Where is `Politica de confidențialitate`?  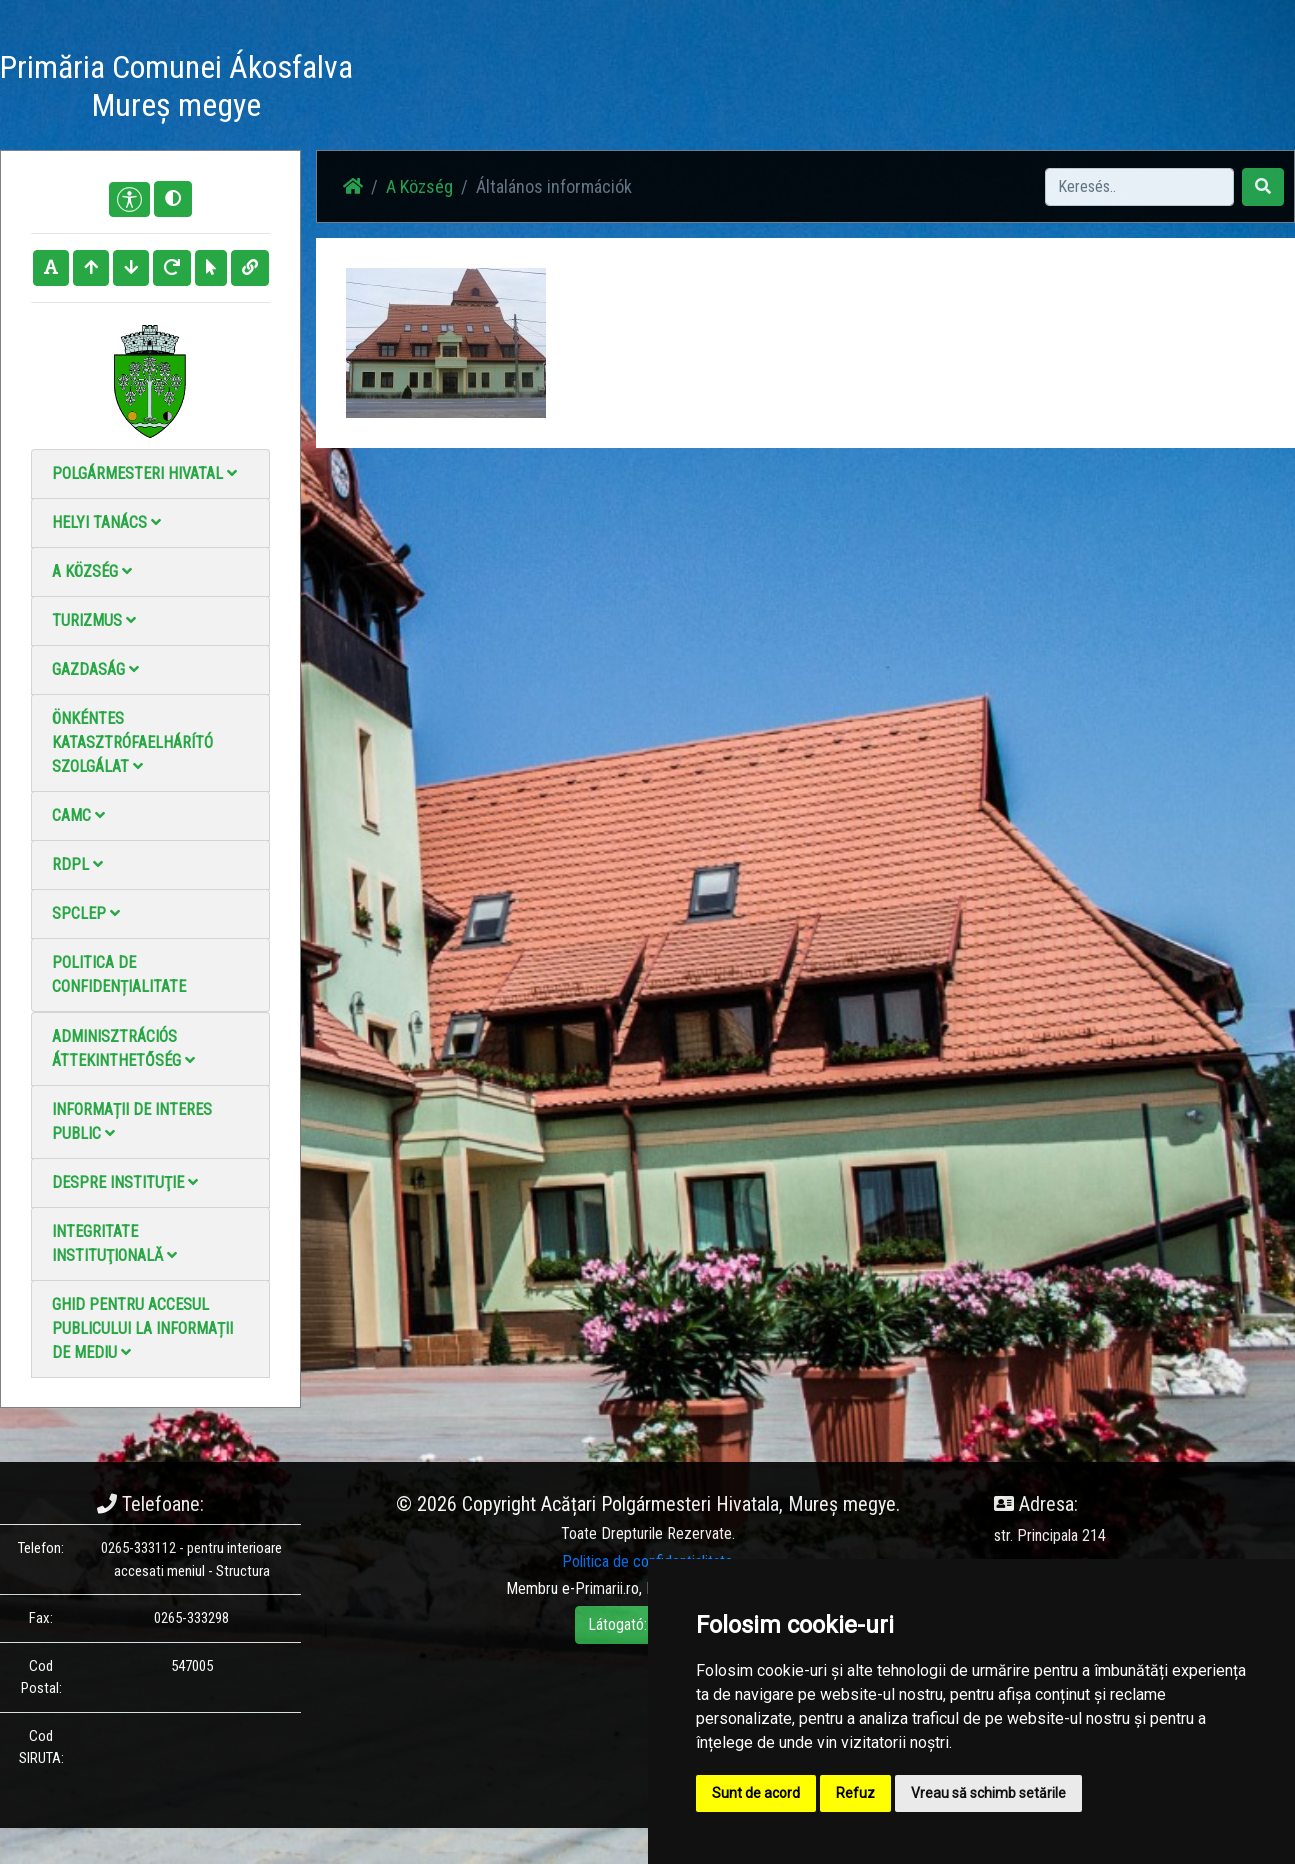 Politica de confidențialitate is located at coordinates (119, 974).